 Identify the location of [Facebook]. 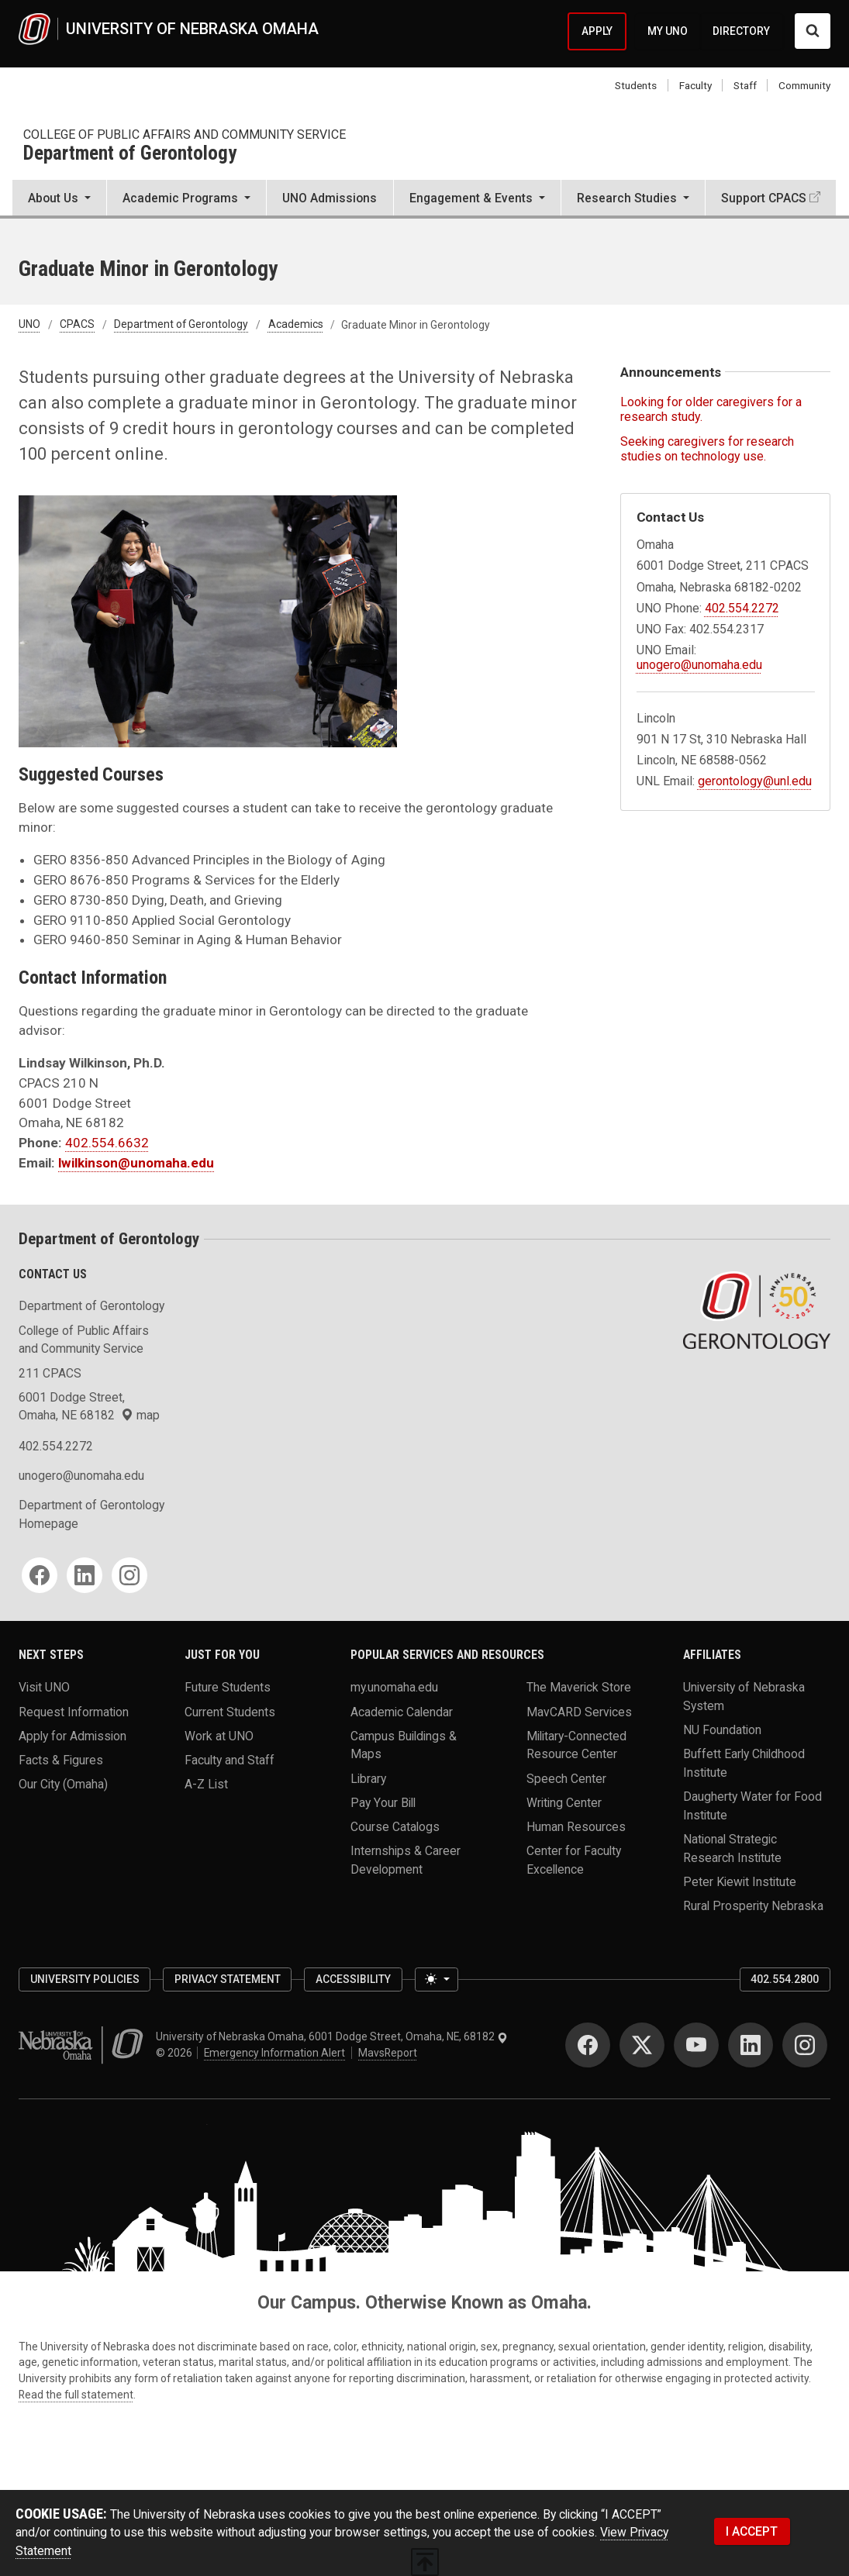
(39, 1575).